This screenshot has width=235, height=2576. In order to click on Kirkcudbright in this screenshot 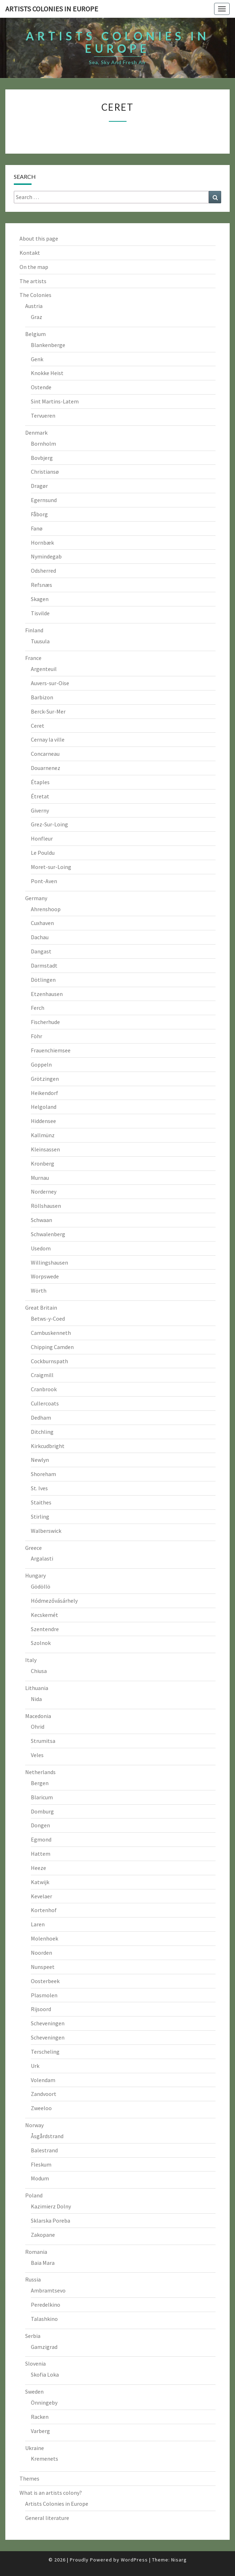, I will do `click(48, 1445)`.